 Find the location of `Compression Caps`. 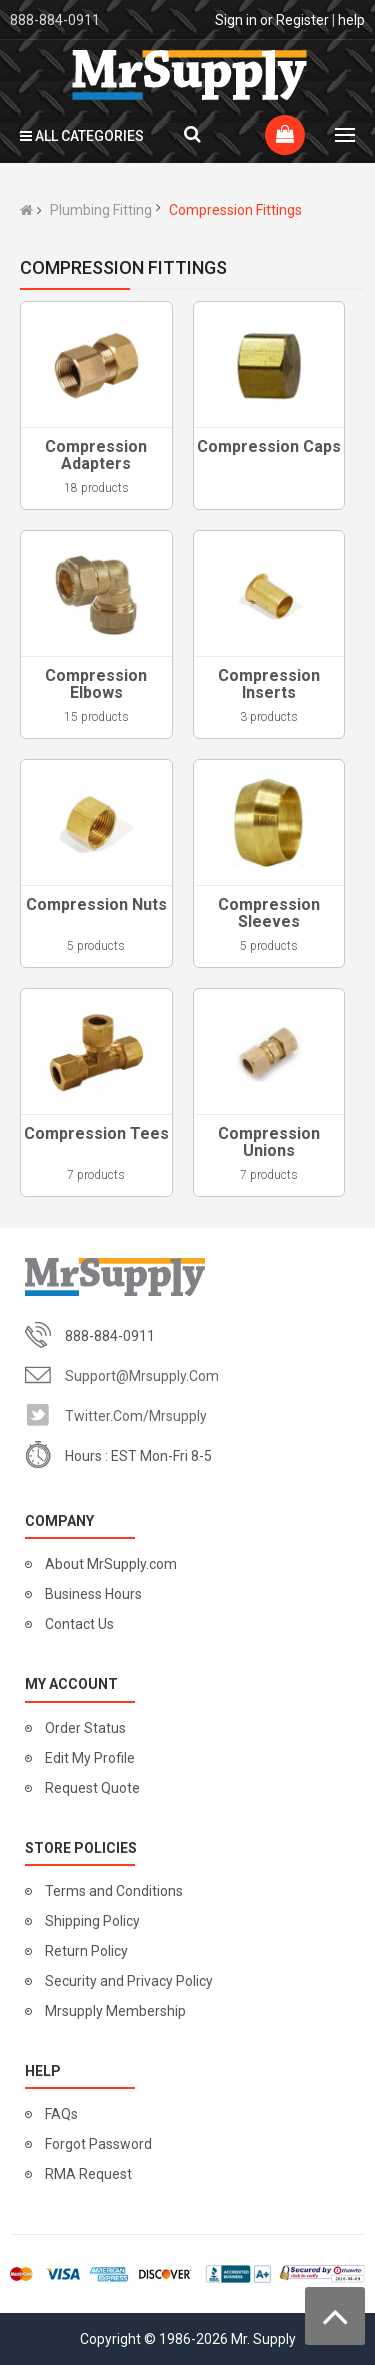

Compression Caps is located at coordinates (269, 446).